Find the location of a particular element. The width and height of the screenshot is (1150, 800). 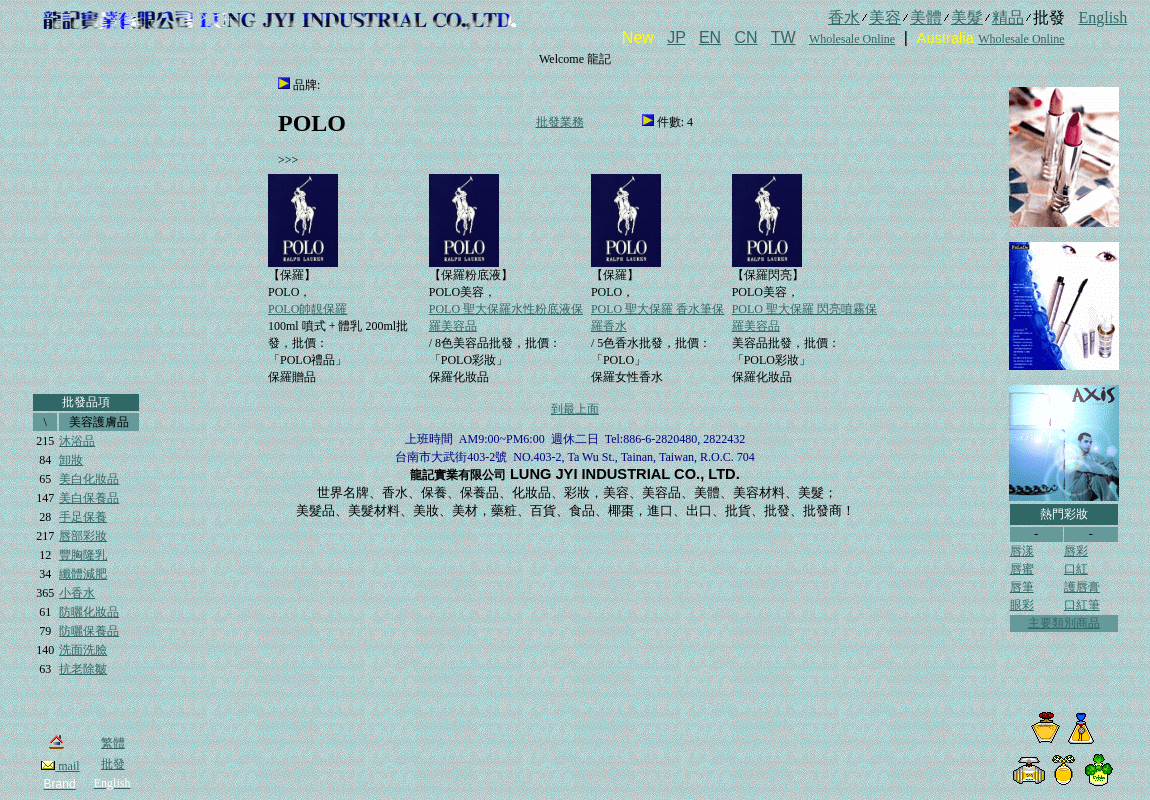

口紅 is located at coordinates (1076, 569).